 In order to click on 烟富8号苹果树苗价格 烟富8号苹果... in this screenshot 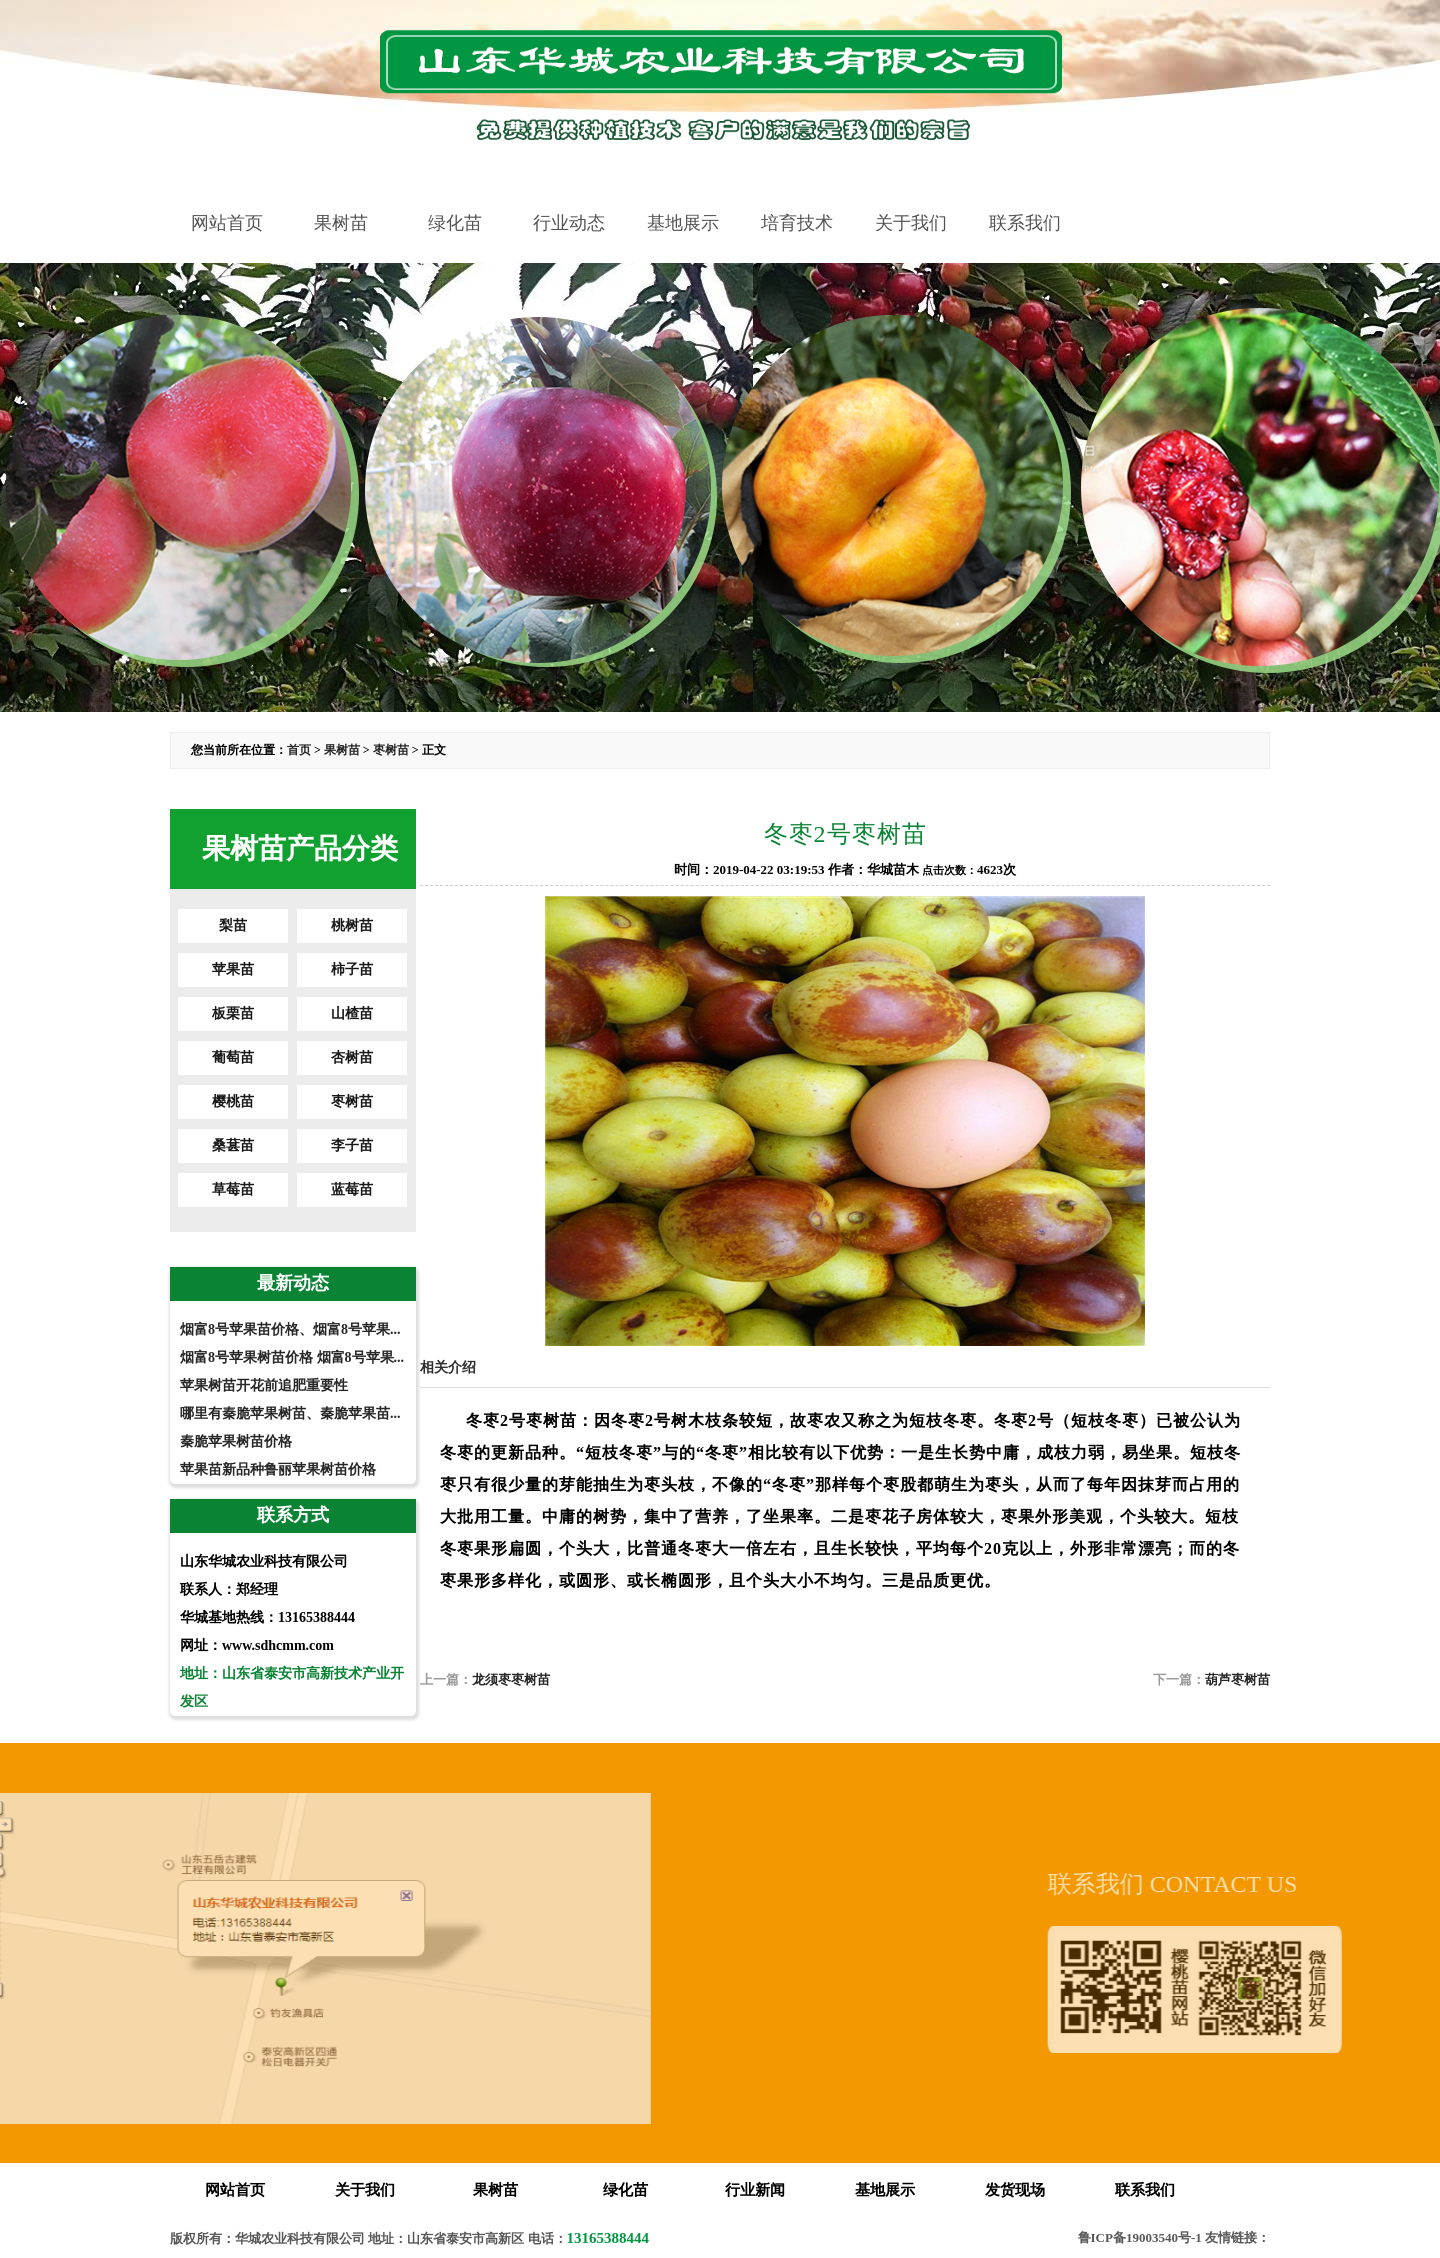, I will do `click(292, 1357)`.